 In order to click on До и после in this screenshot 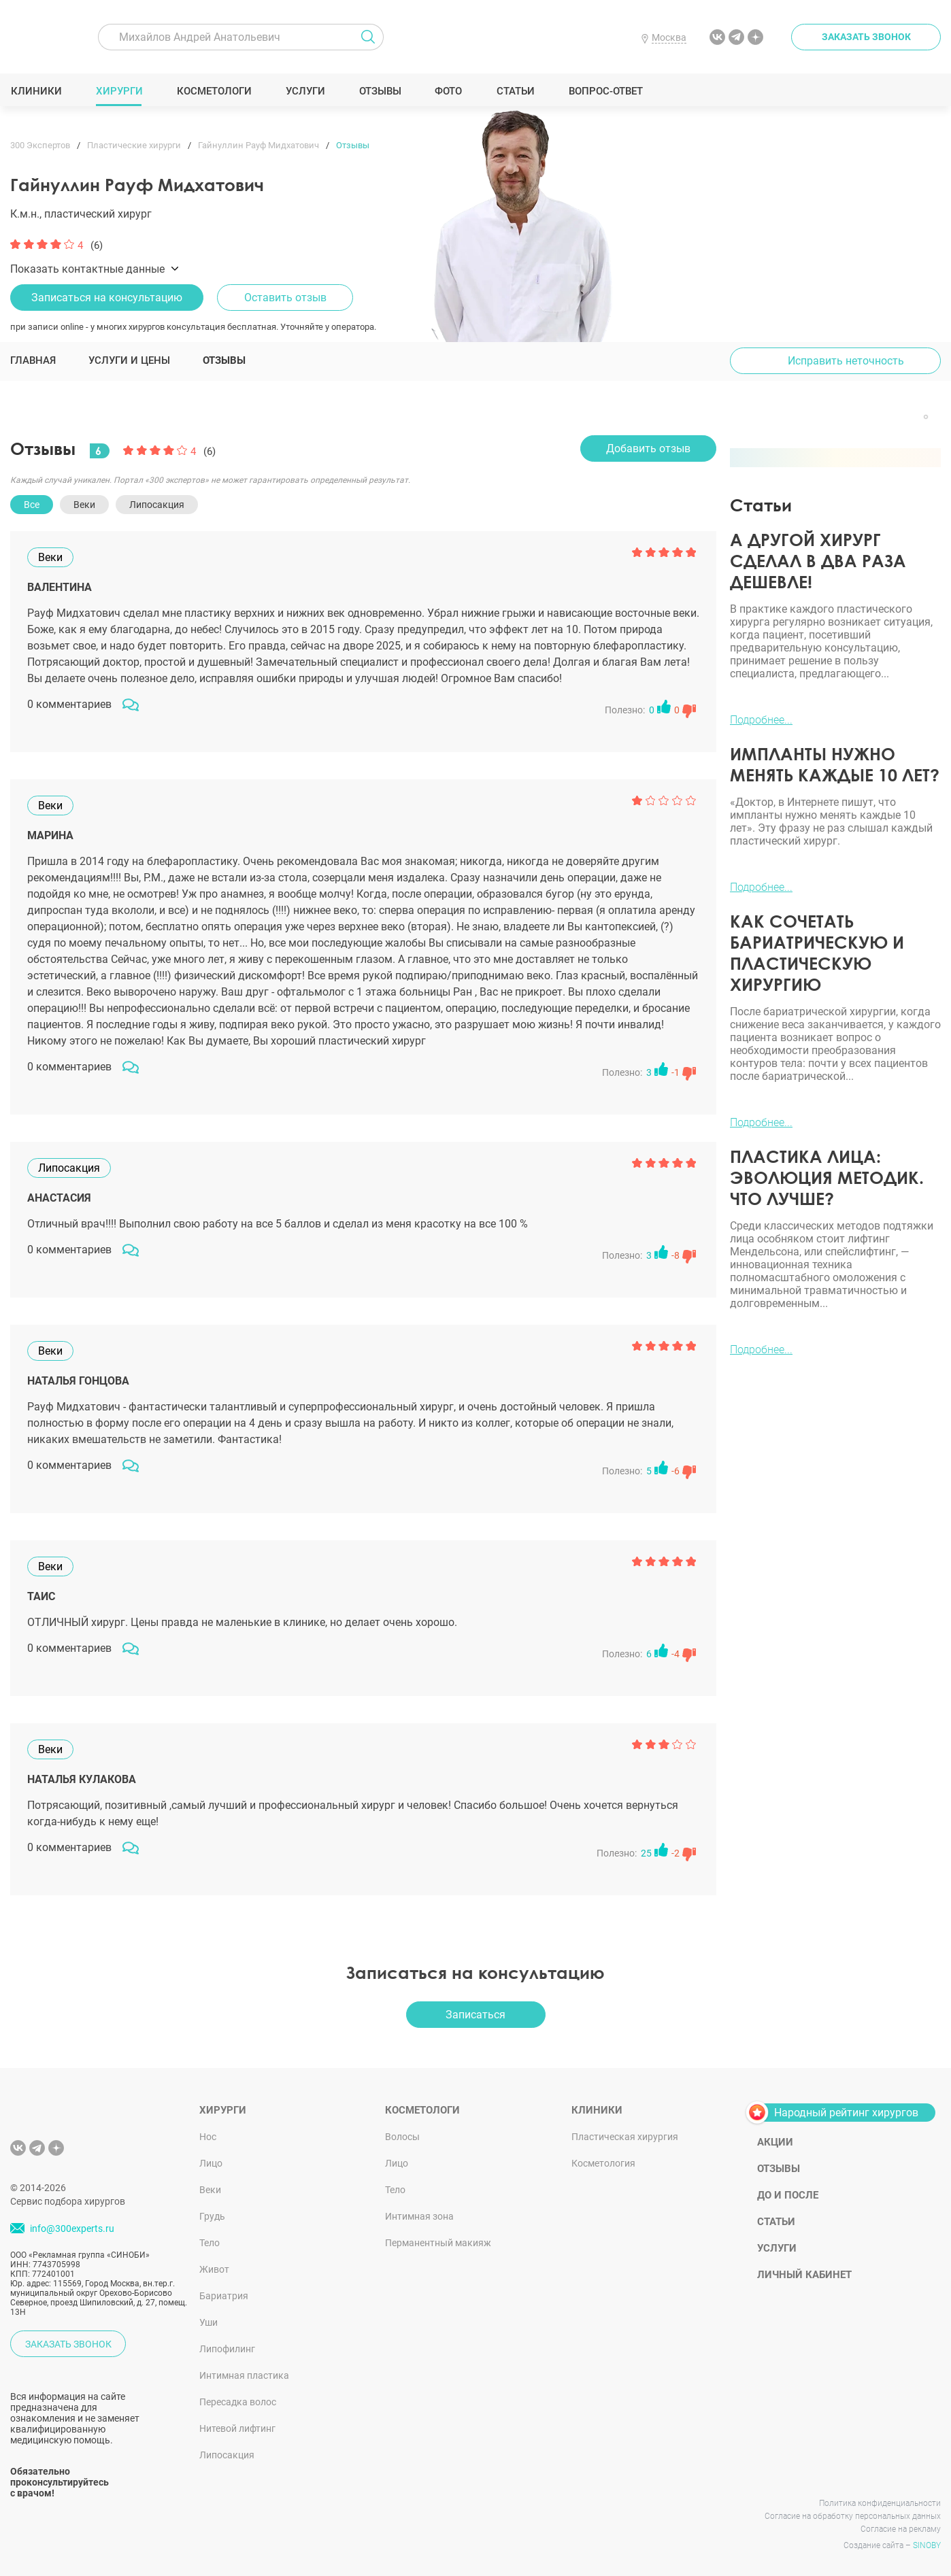, I will do `click(787, 2195)`.